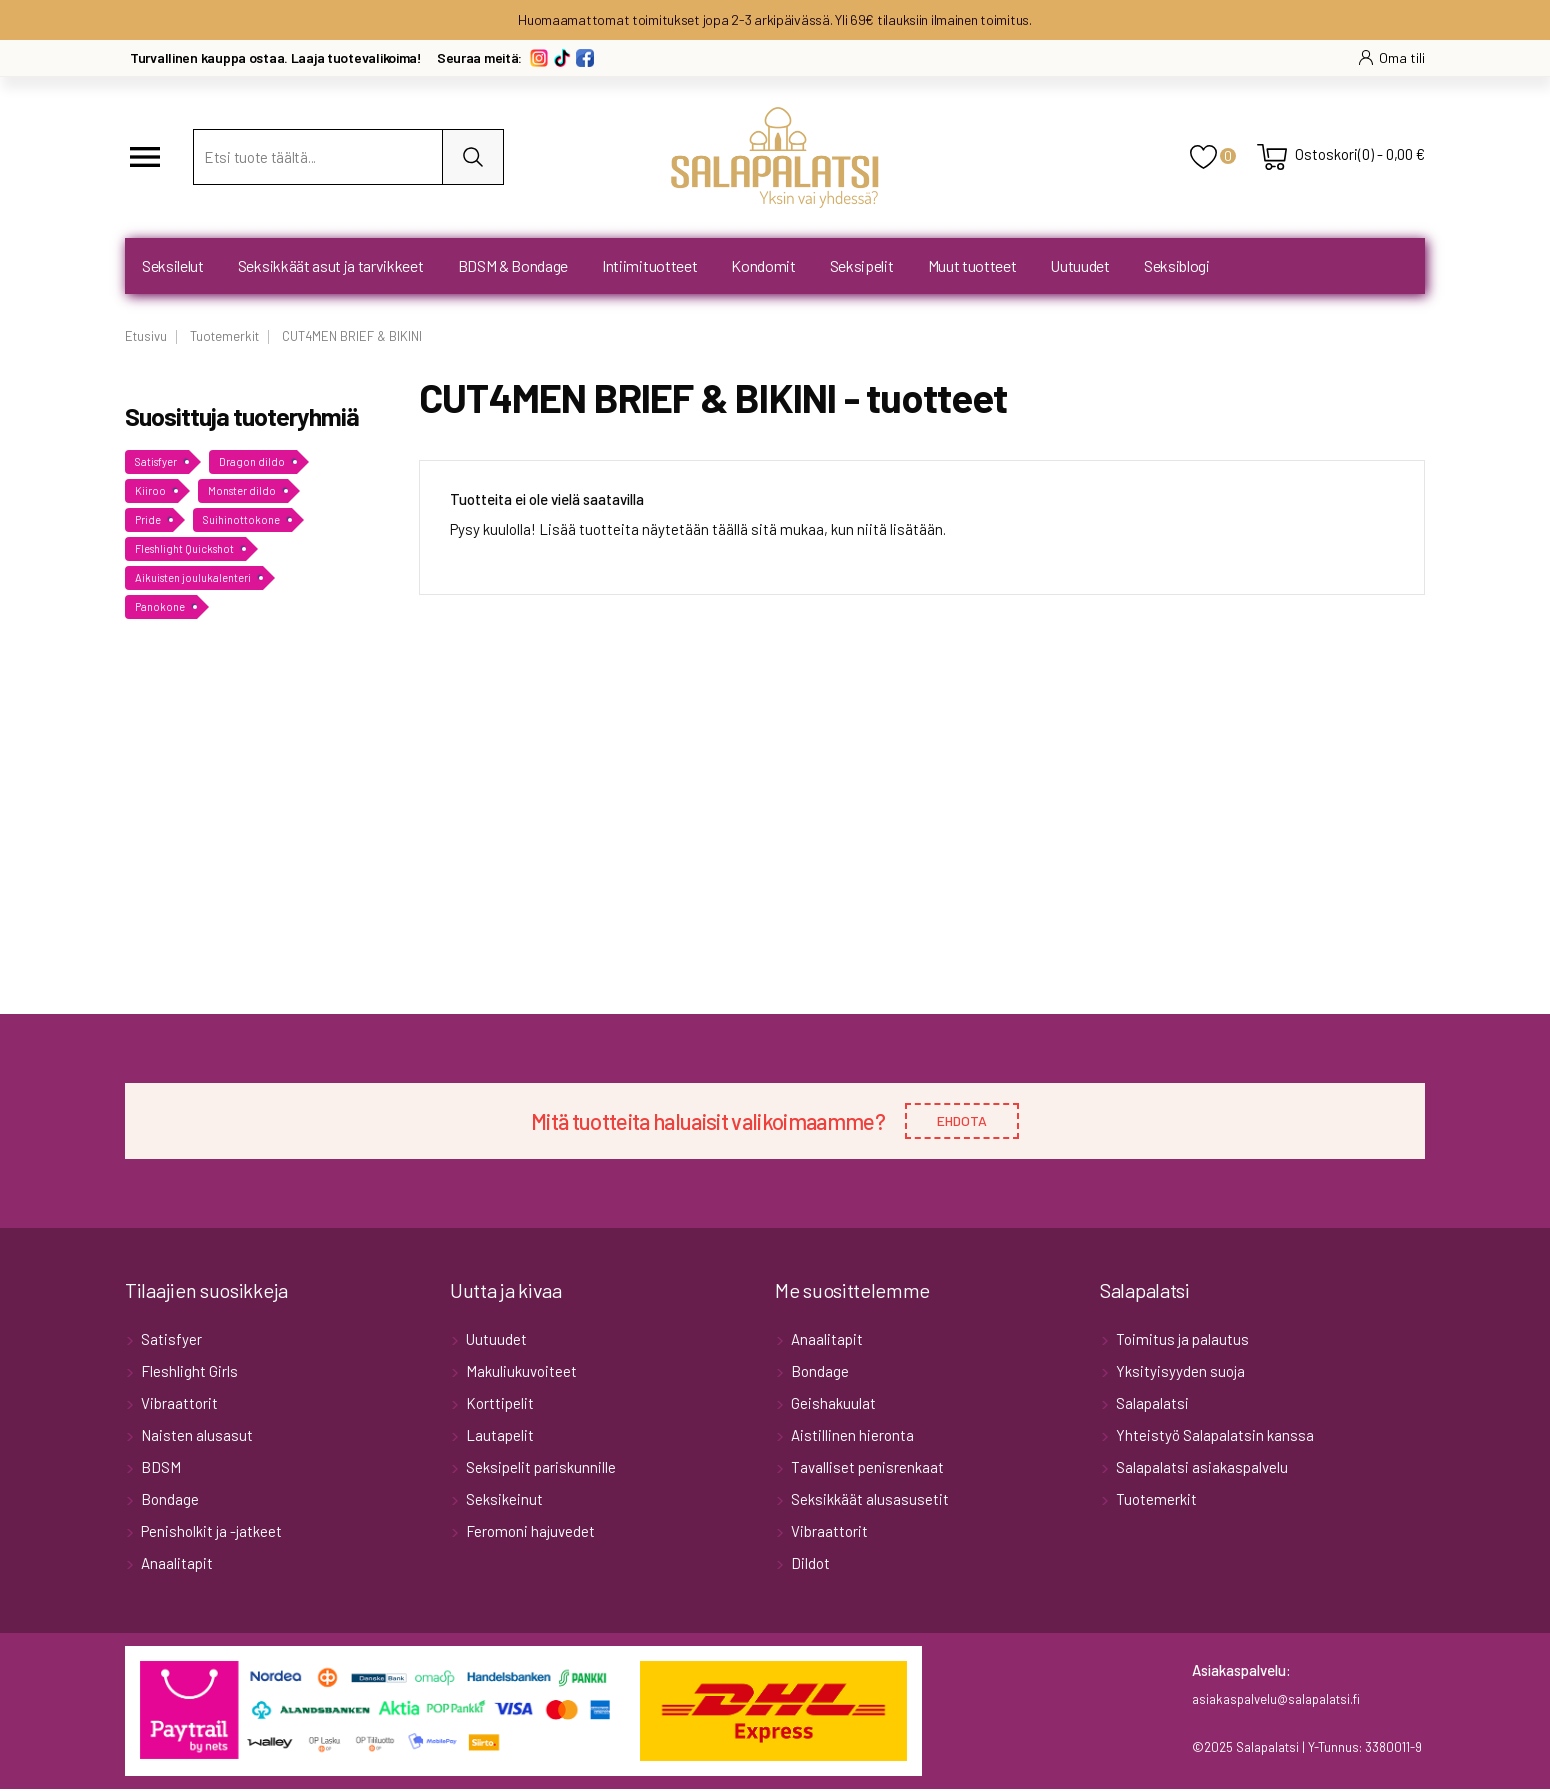 The width and height of the screenshot is (1550, 1791). What do you see at coordinates (195, 1437) in the screenshot?
I see `Naisten alusasut` at bounding box center [195, 1437].